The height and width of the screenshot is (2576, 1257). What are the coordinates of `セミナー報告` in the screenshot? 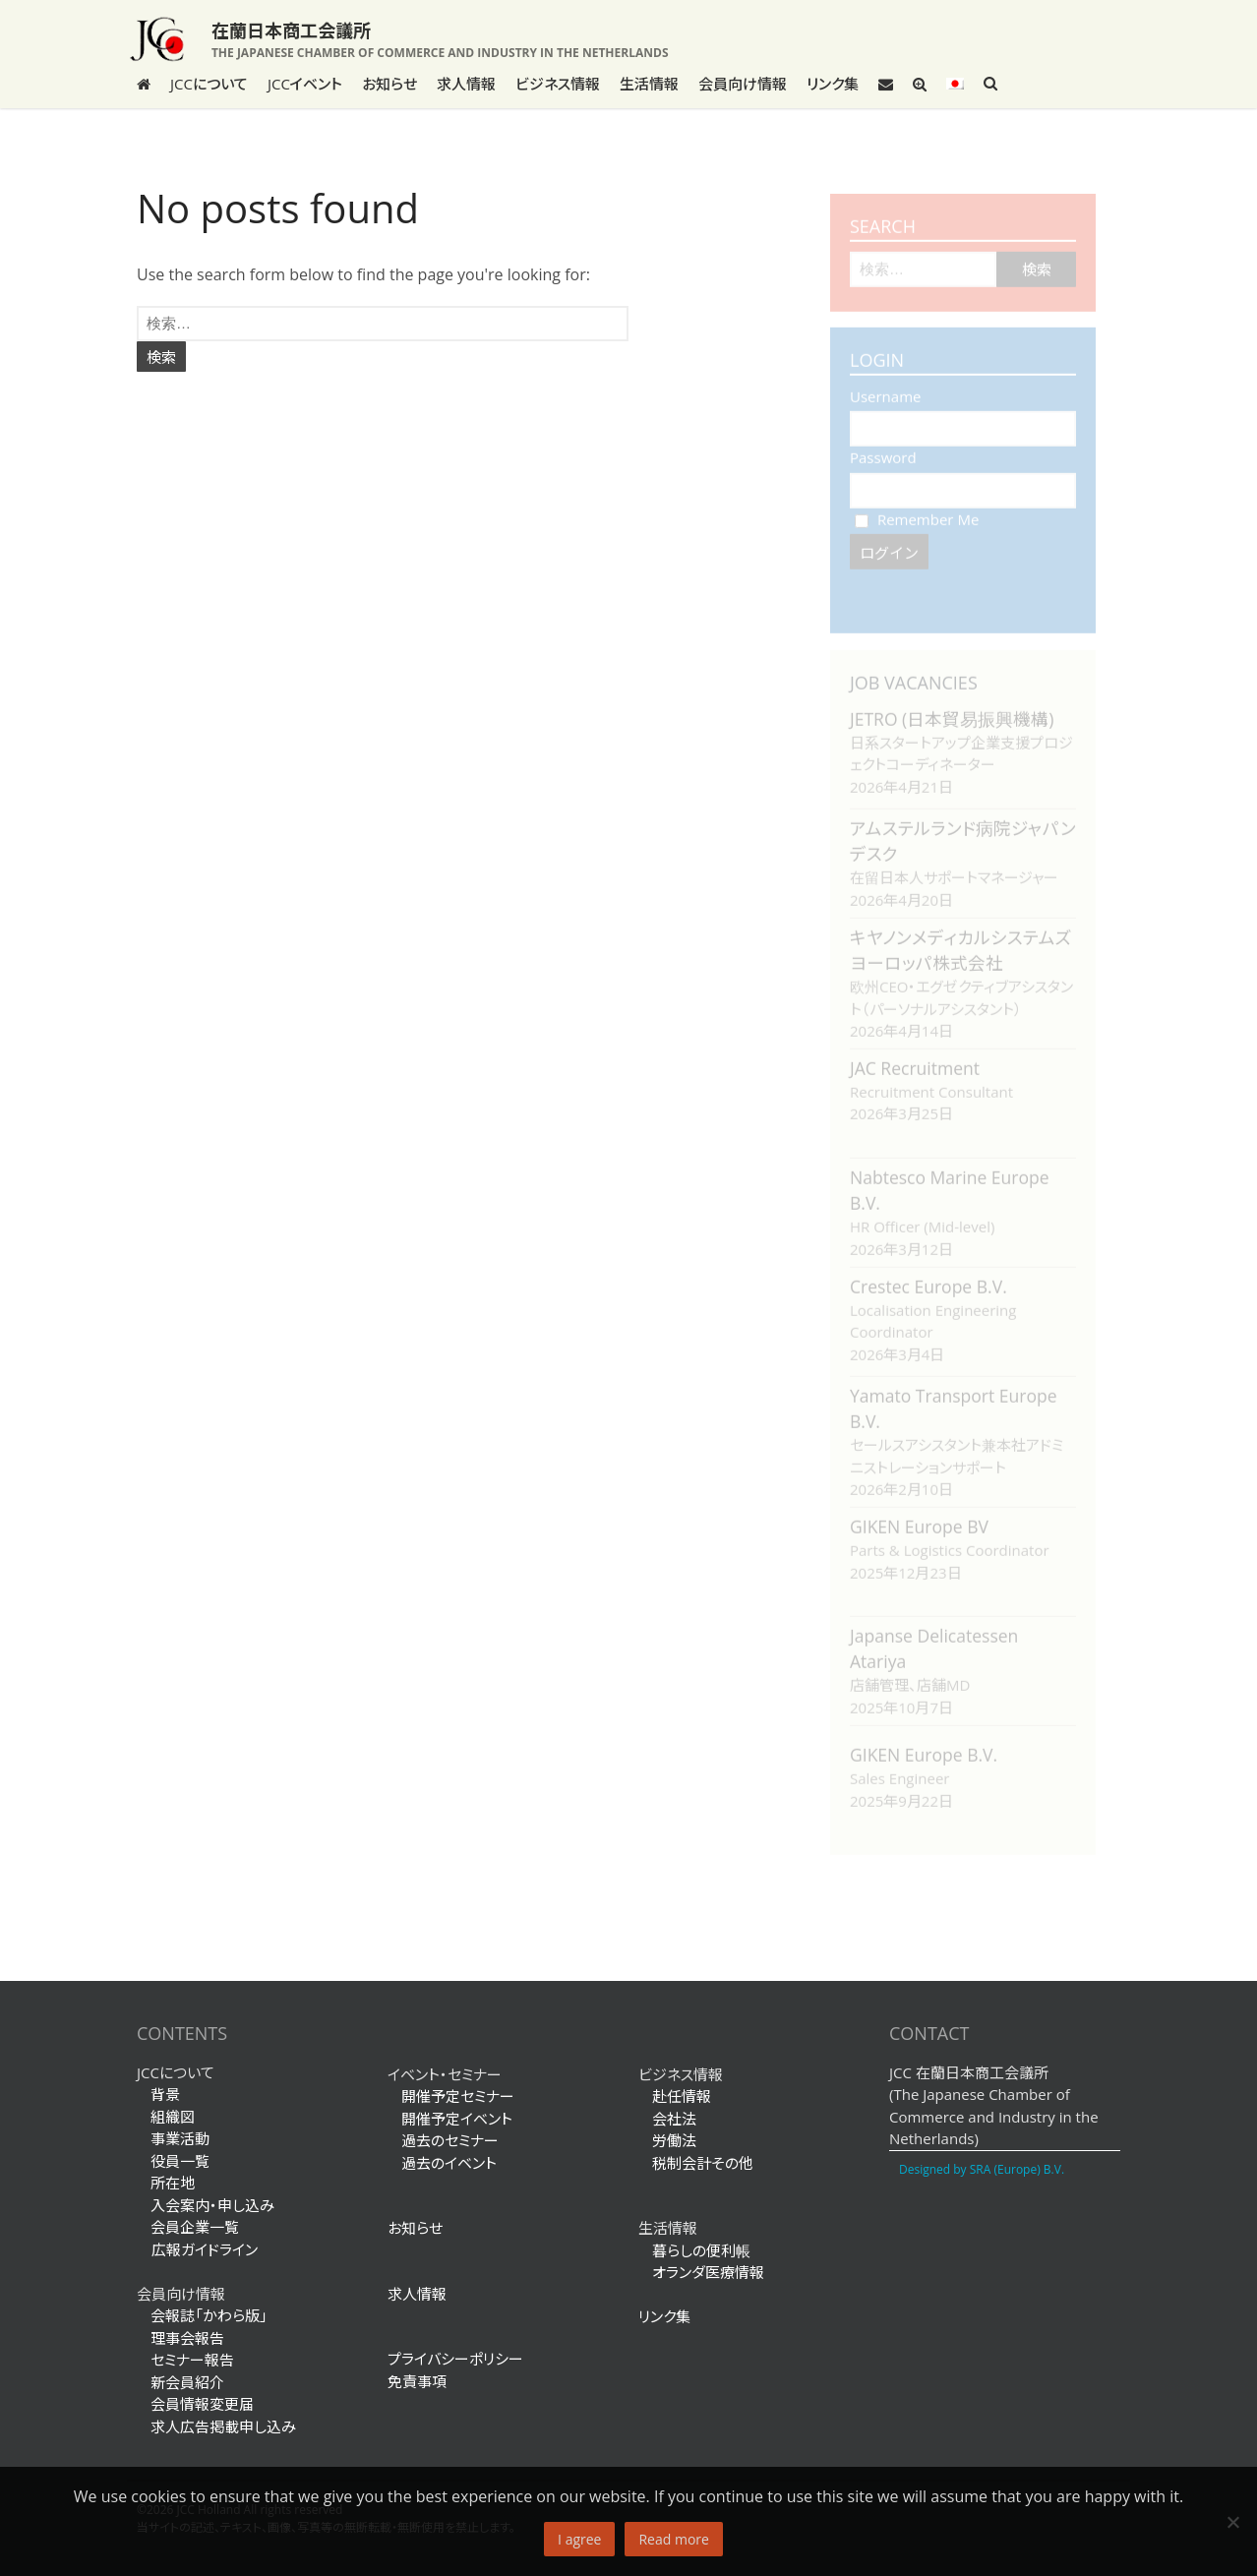 It's located at (192, 2359).